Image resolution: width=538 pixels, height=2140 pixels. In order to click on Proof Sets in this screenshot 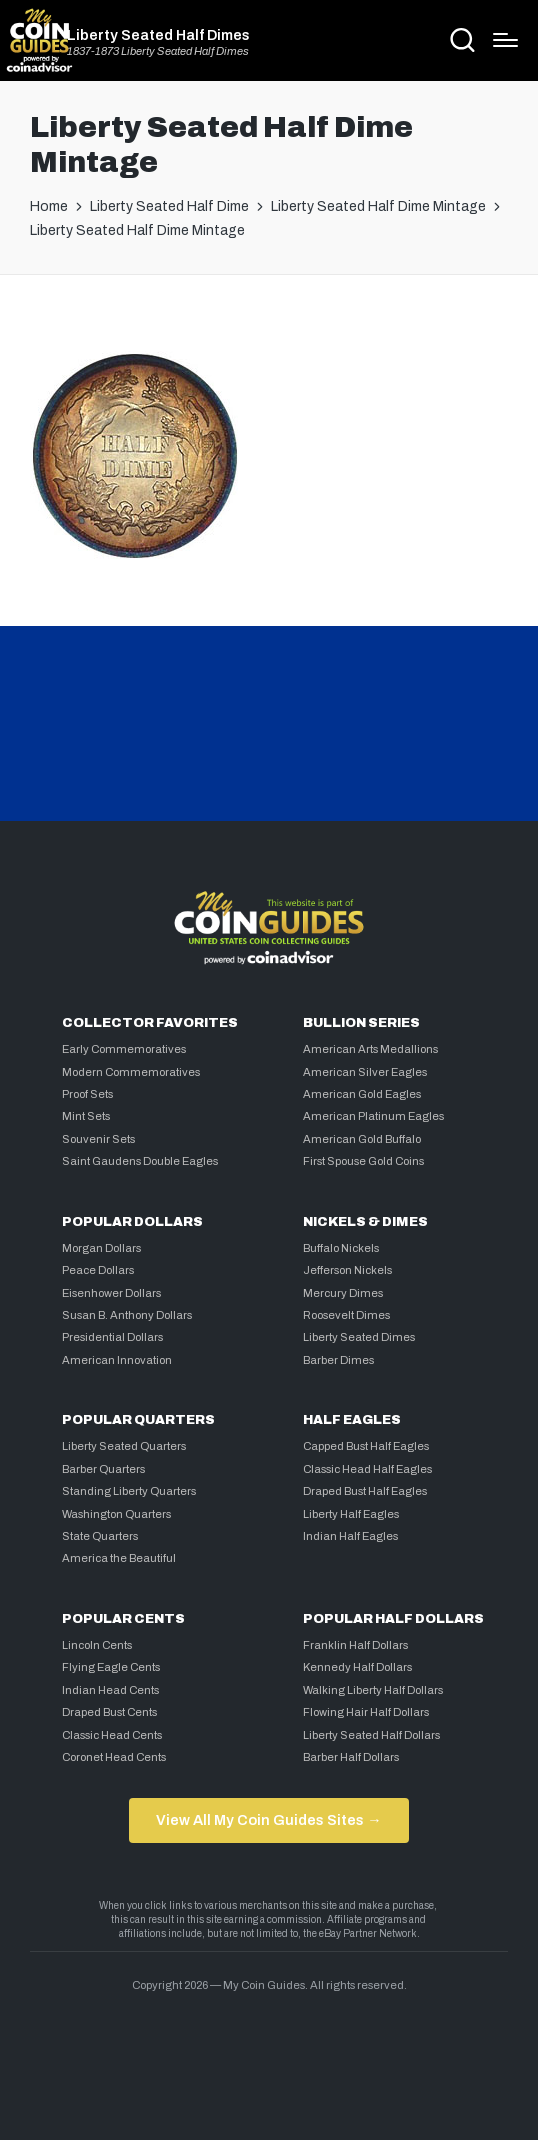, I will do `click(87, 1094)`.